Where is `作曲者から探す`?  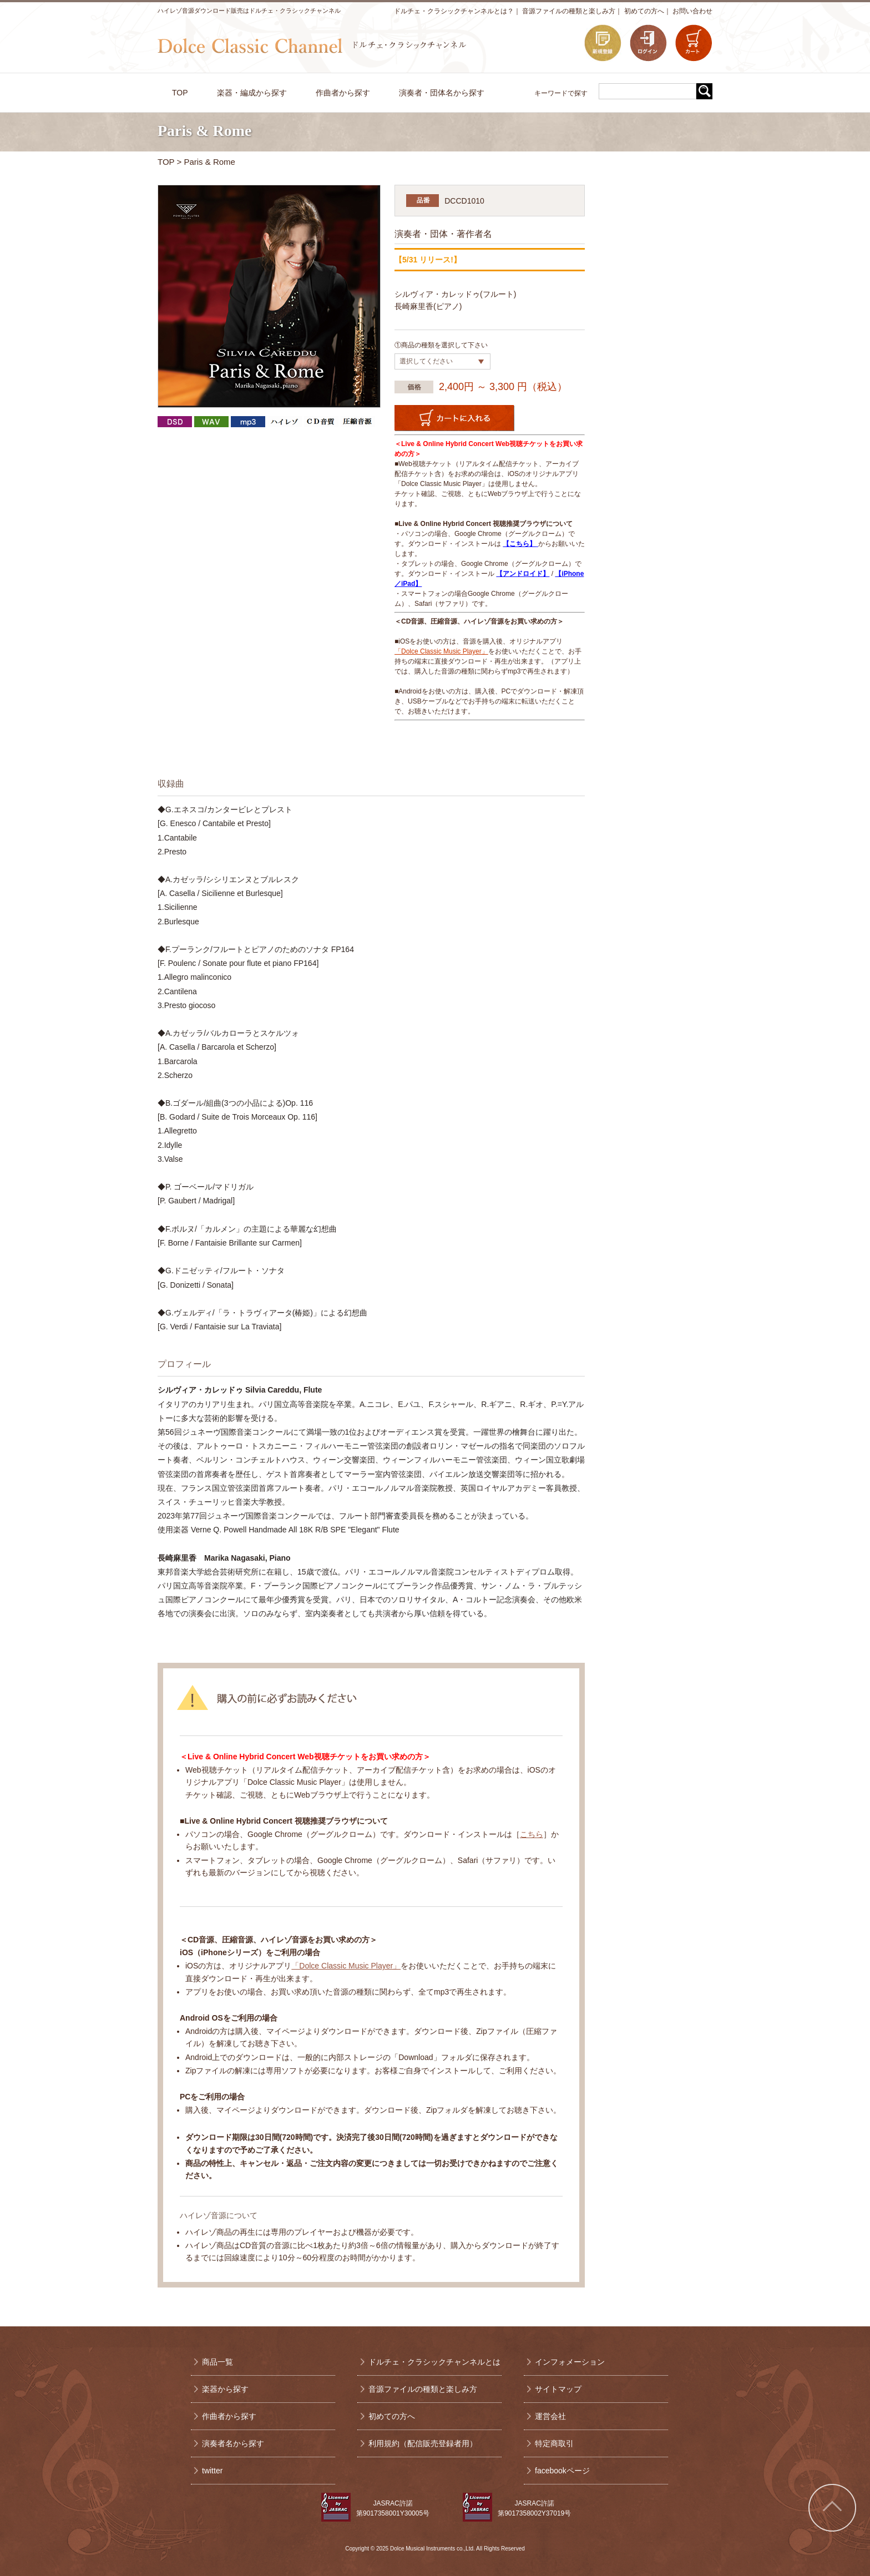
作曲者から探す is located at coordinates (229, 2416).